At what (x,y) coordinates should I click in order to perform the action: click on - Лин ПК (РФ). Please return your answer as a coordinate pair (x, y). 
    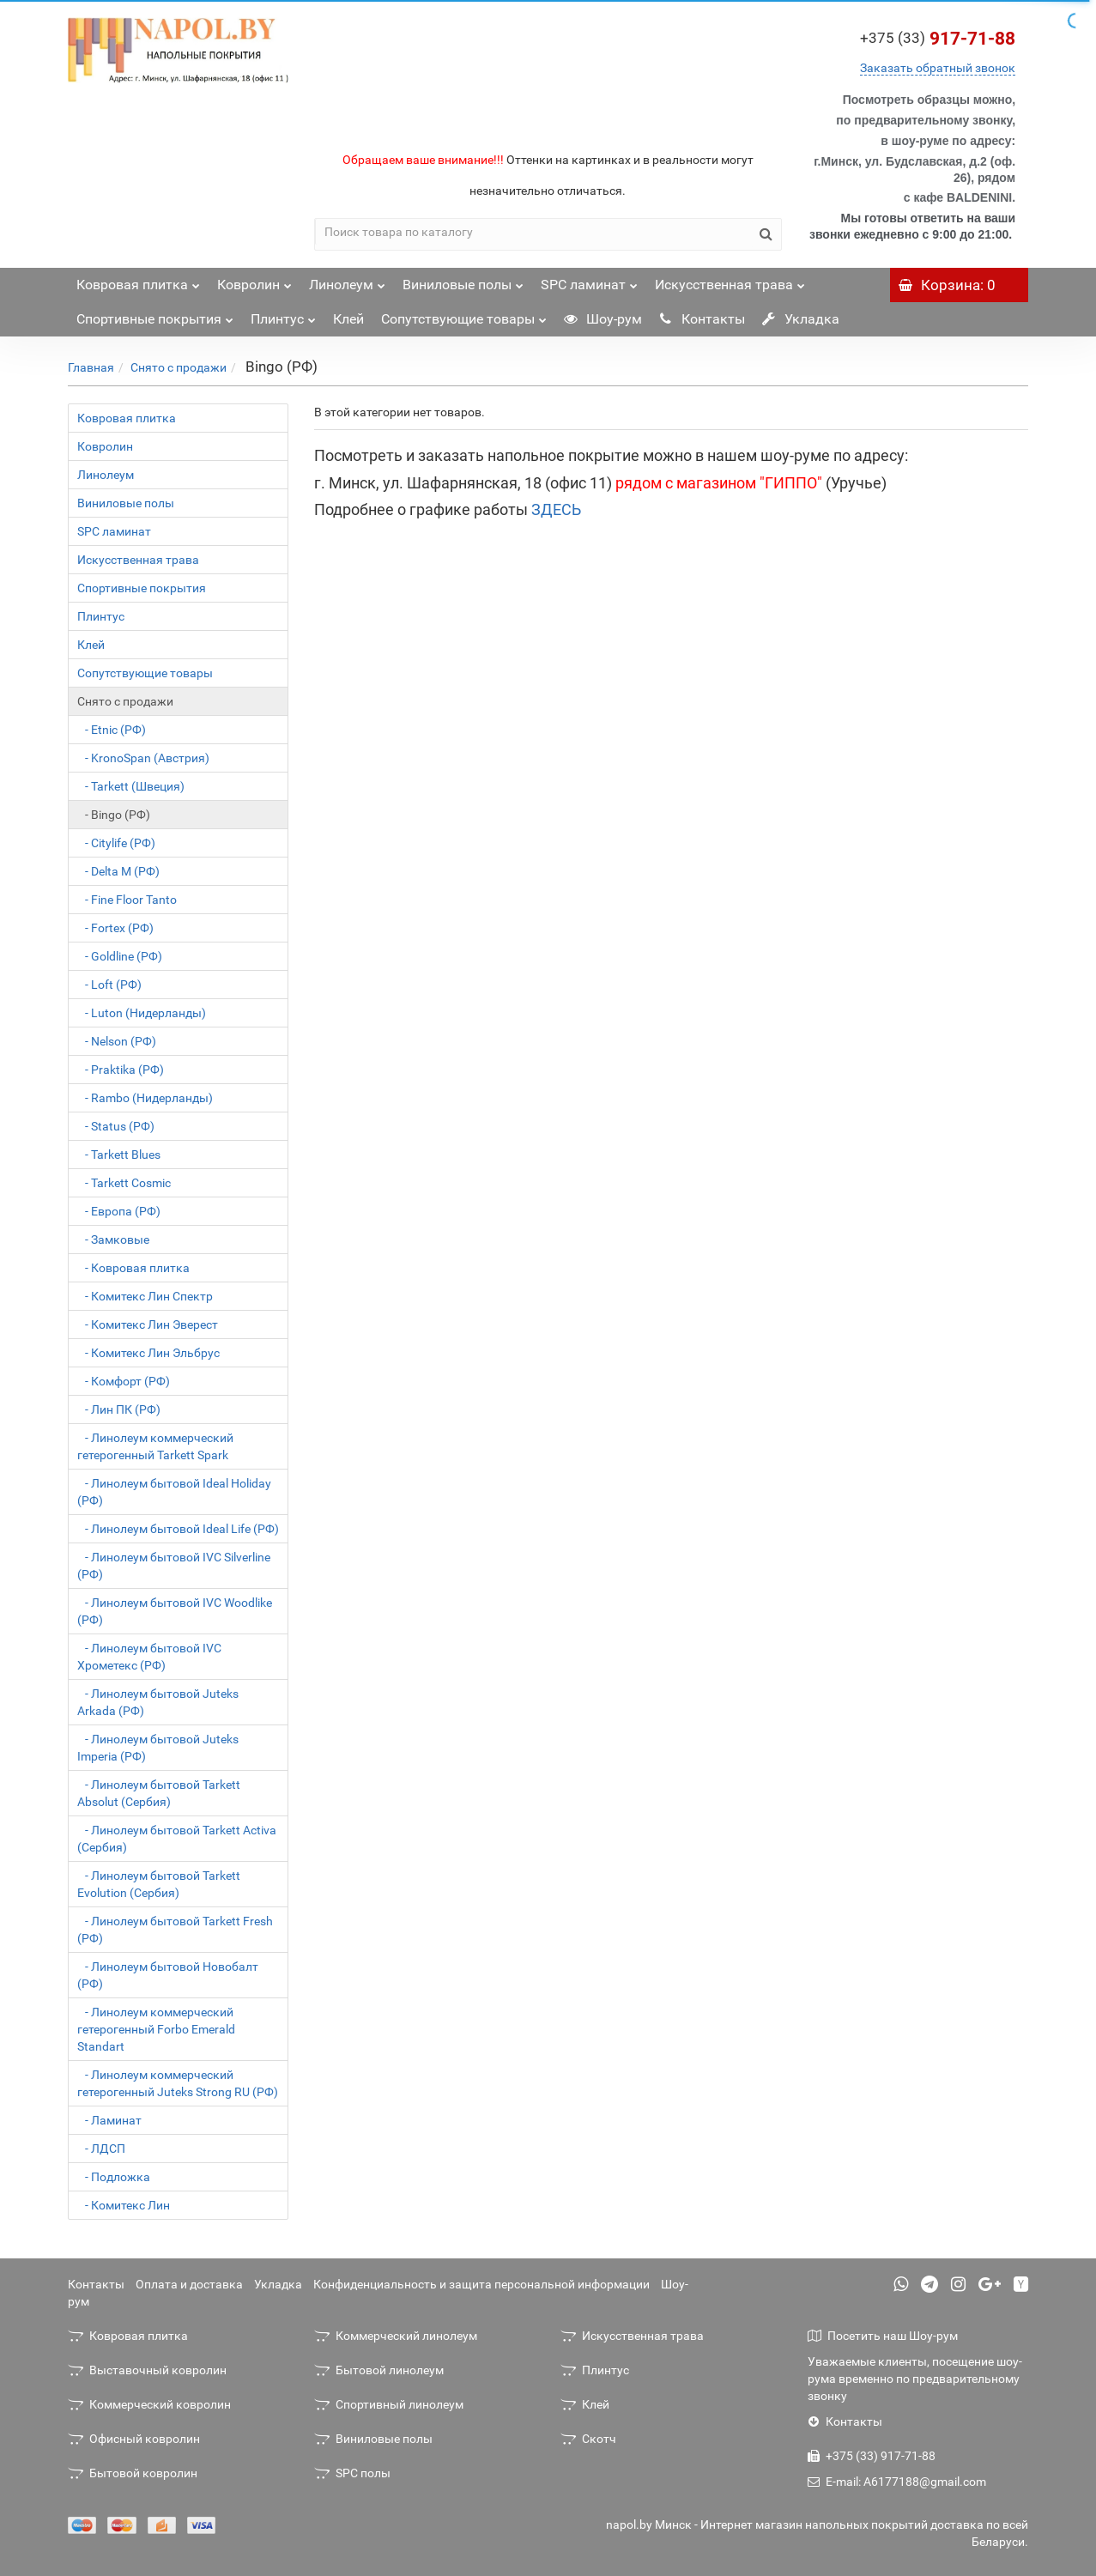
    Looking at the image, I should click on (118, 1409).